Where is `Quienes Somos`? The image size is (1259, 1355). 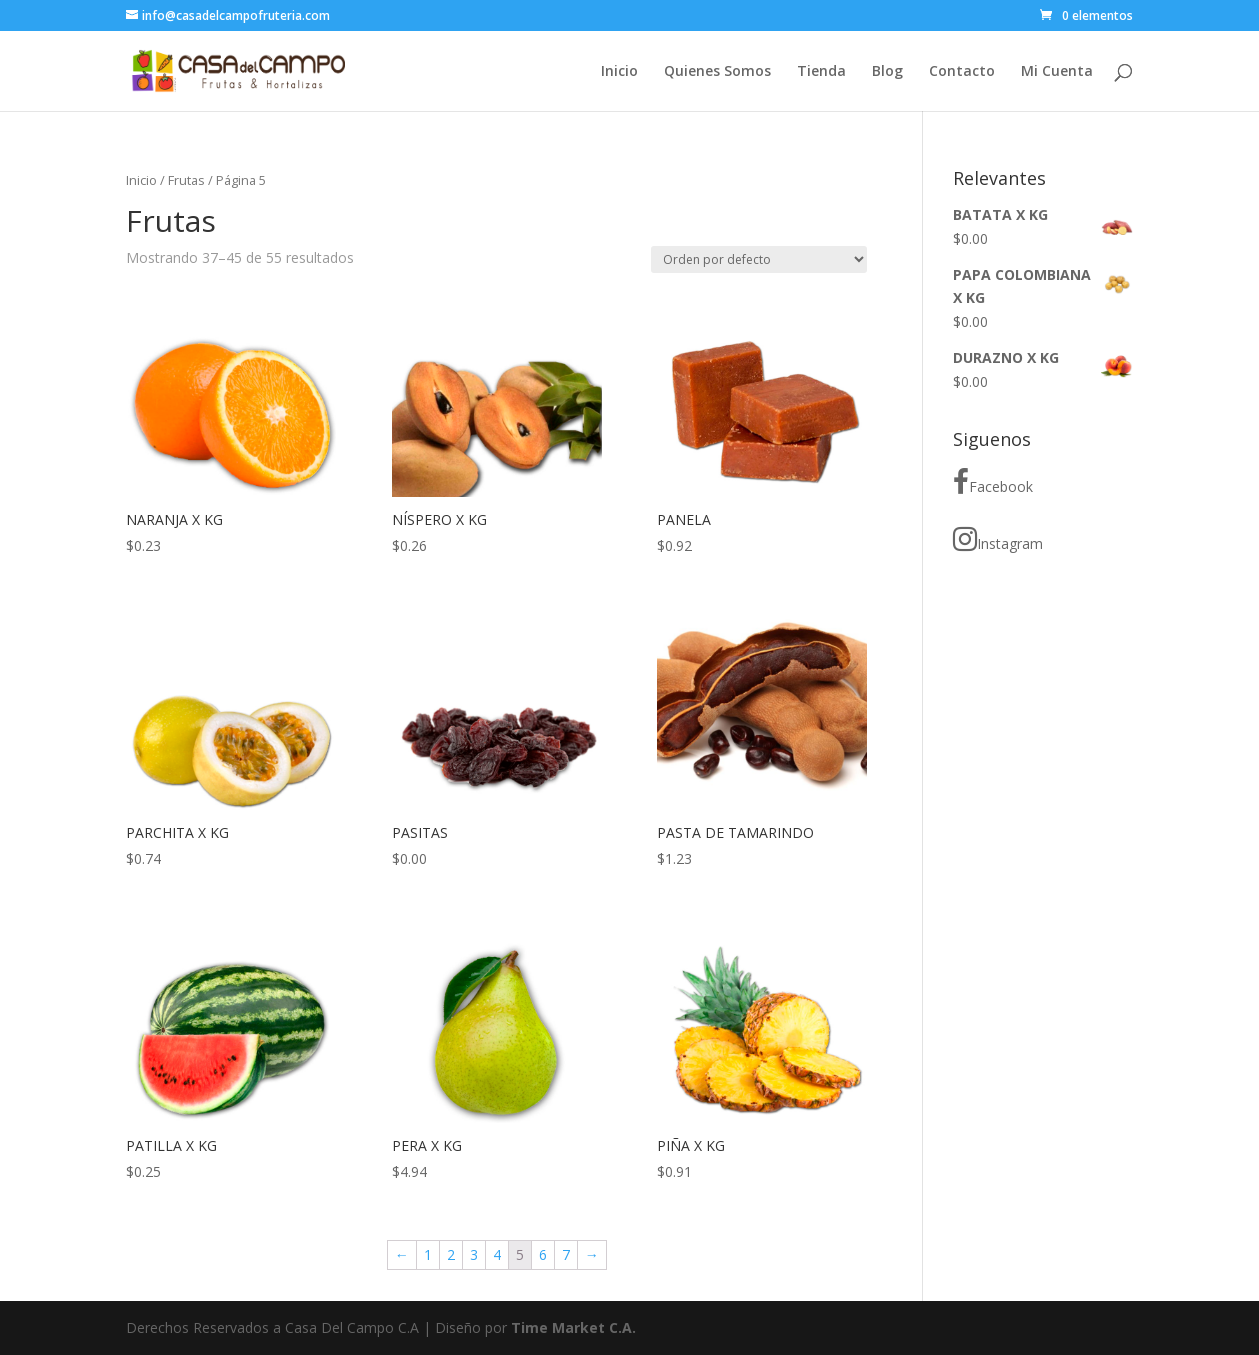
Quienes Somos is located at coordinates (717, 72).